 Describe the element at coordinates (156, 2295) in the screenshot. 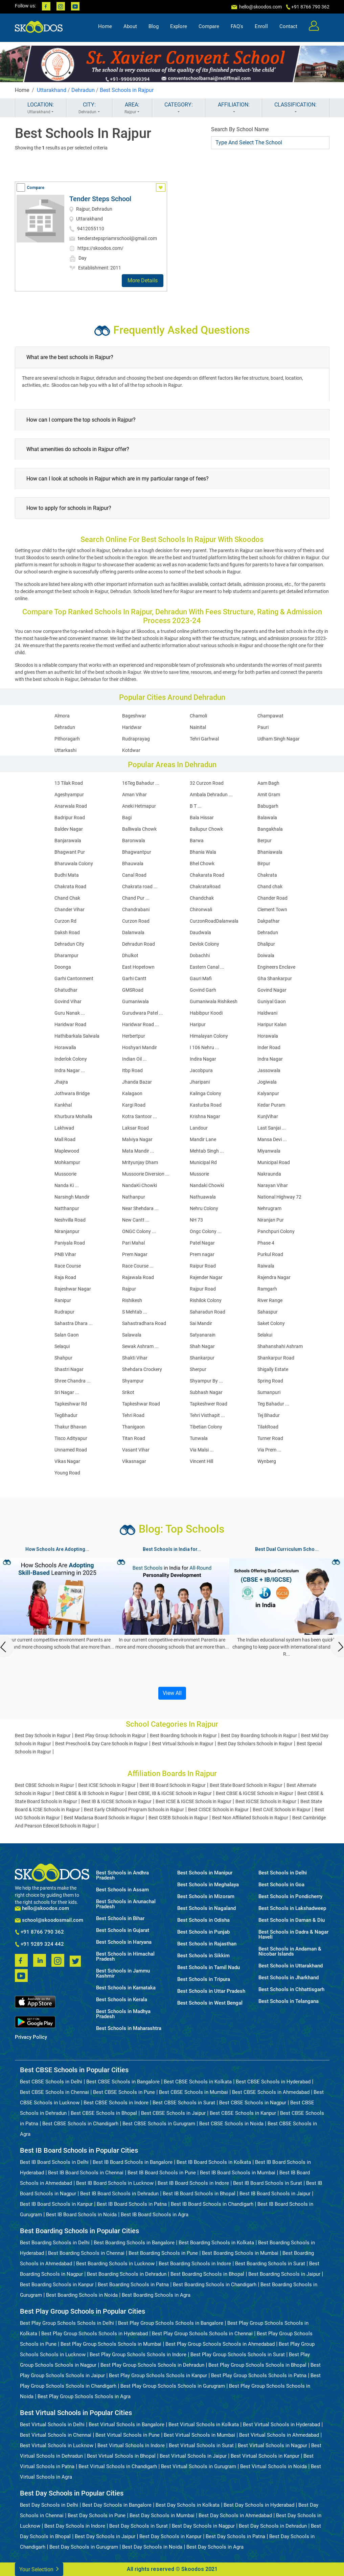

I see `Best Boarding Schools in Agra` at that location.